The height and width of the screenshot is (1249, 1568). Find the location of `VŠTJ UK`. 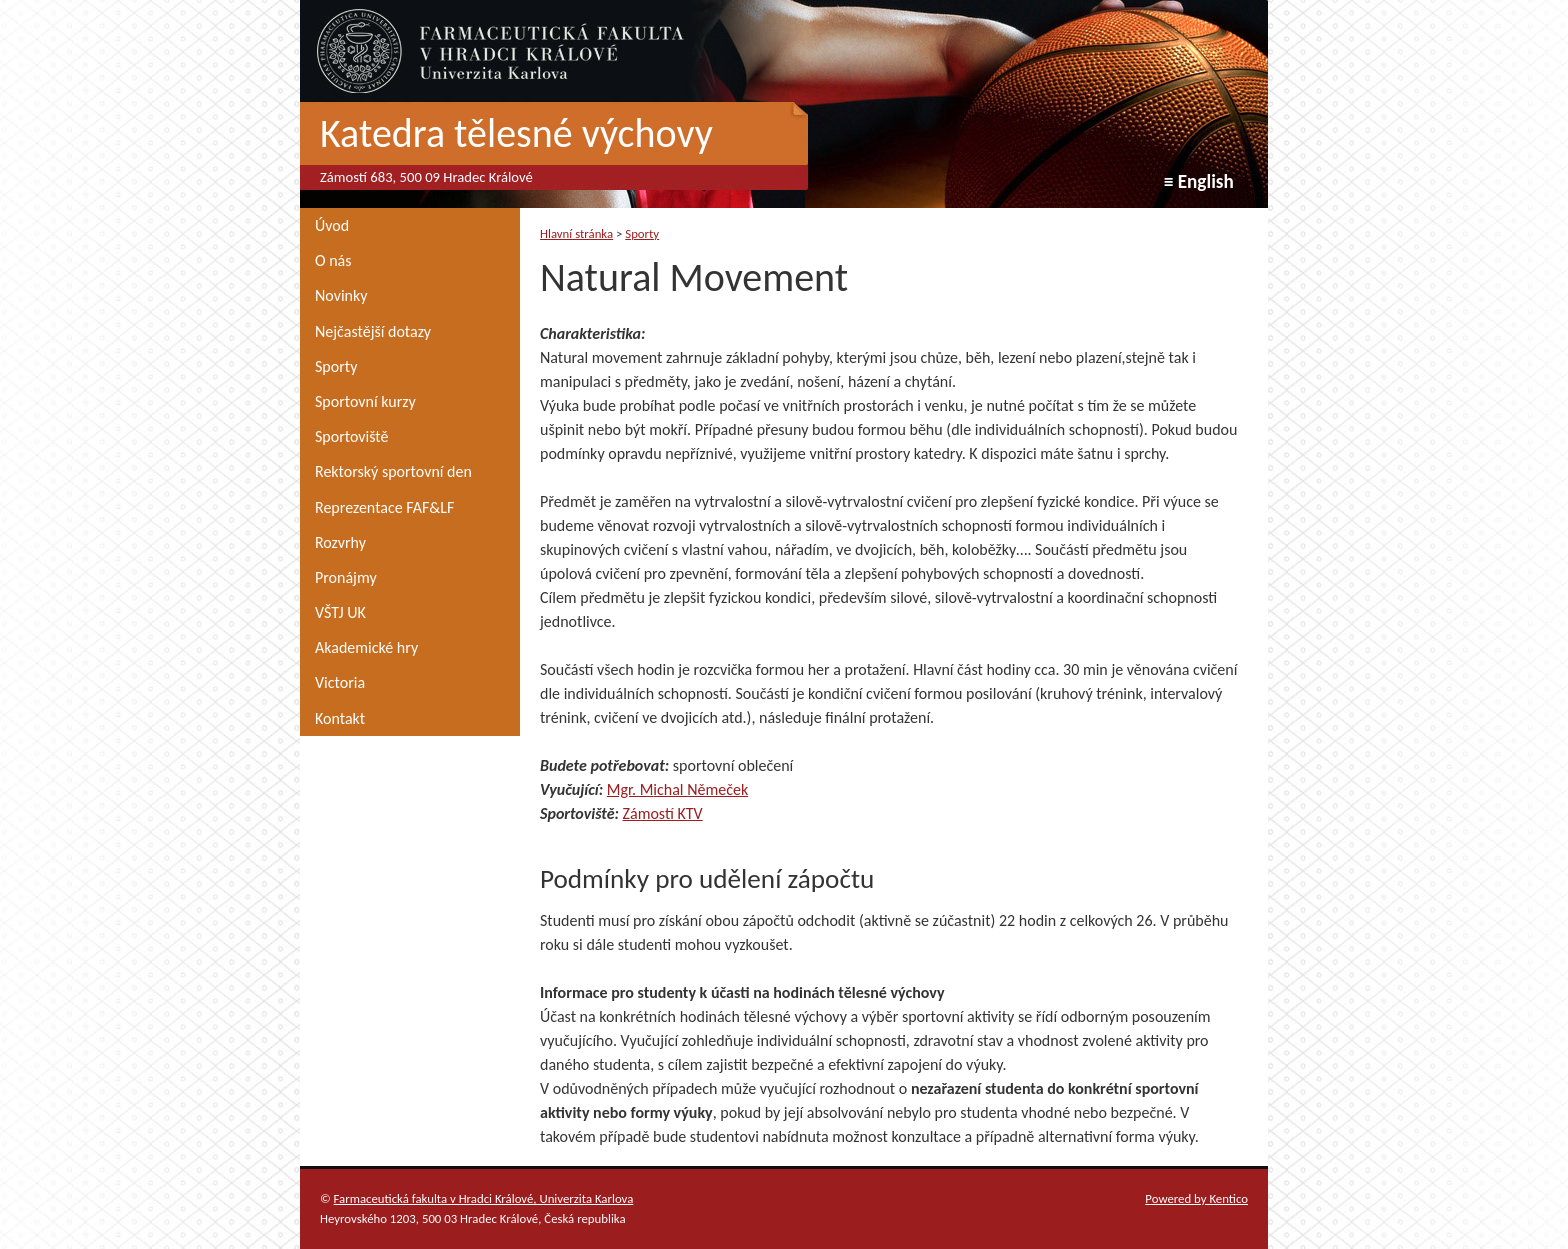

VŠTJ UK is located at coordinates (340, 612).